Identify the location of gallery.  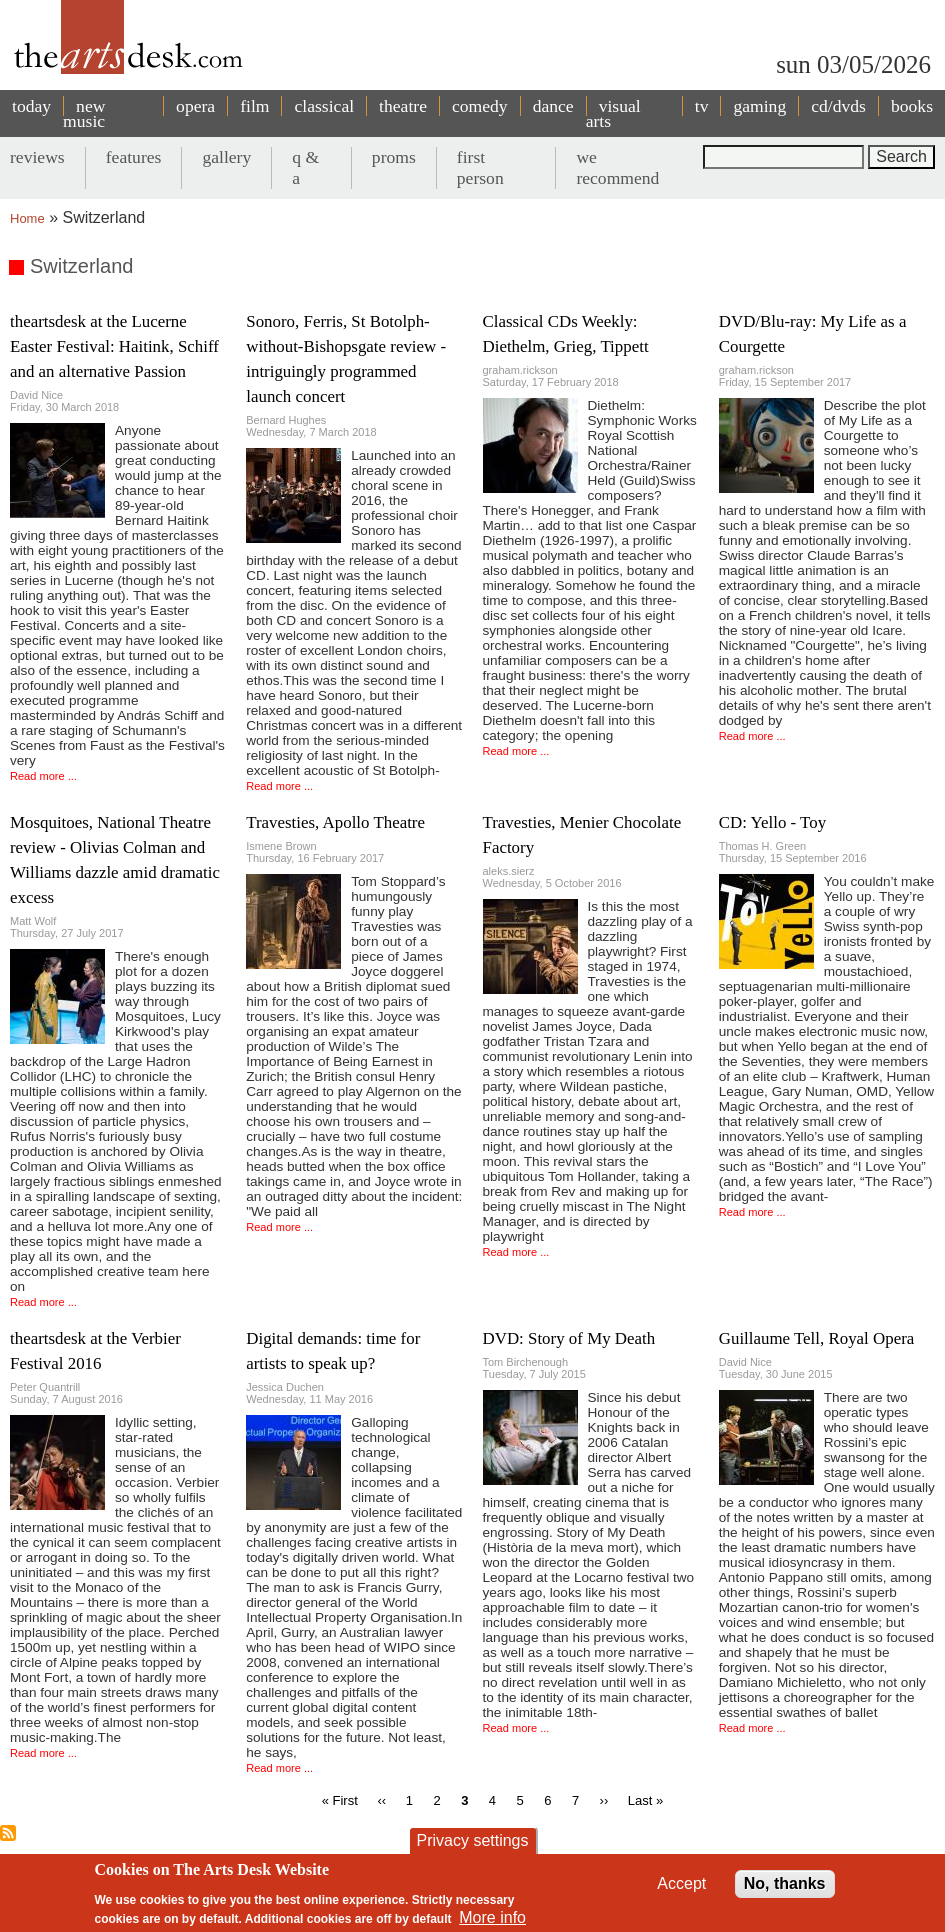
(226, 157).